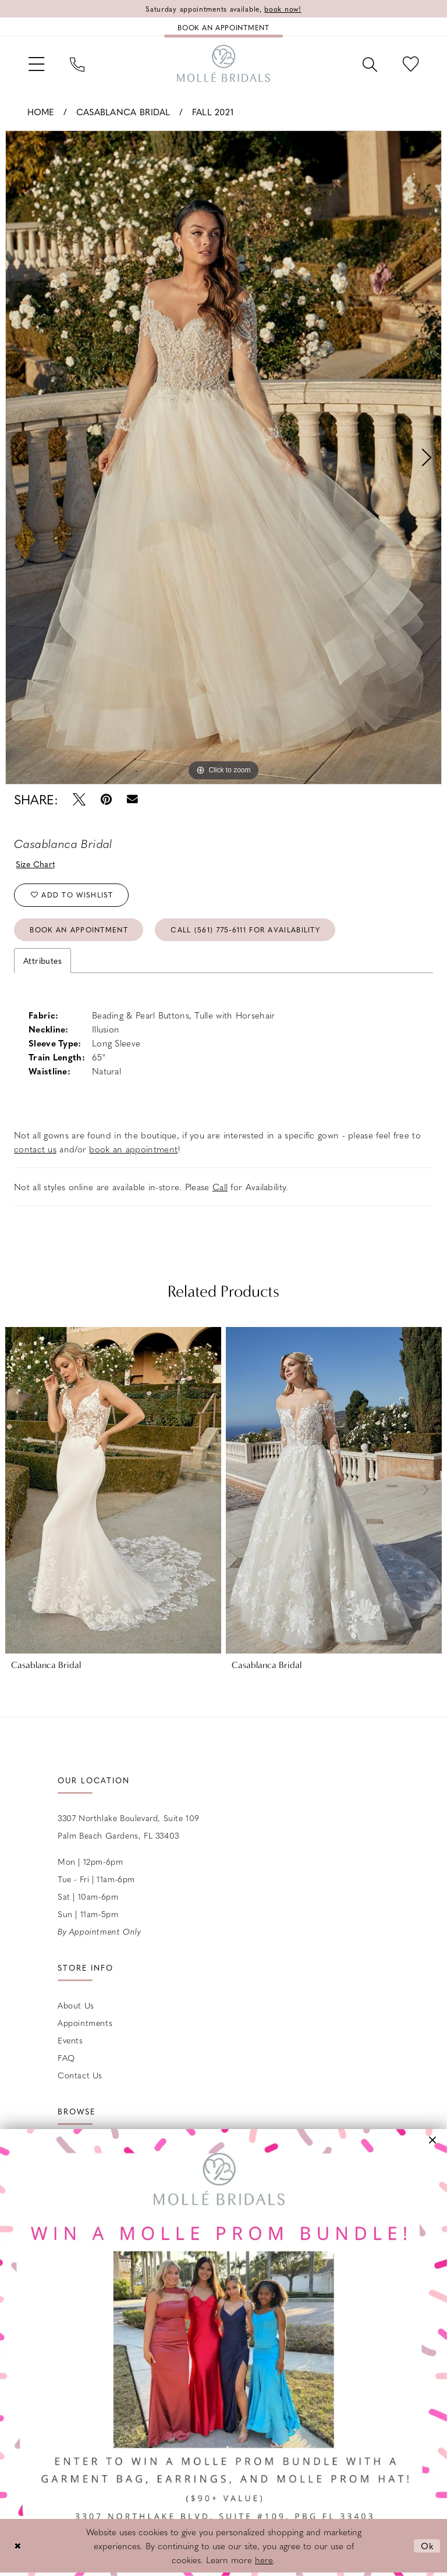 Image resolution: width=447 pixels, height=2576 pixels. I want to click on book now!, so click(282, 8).